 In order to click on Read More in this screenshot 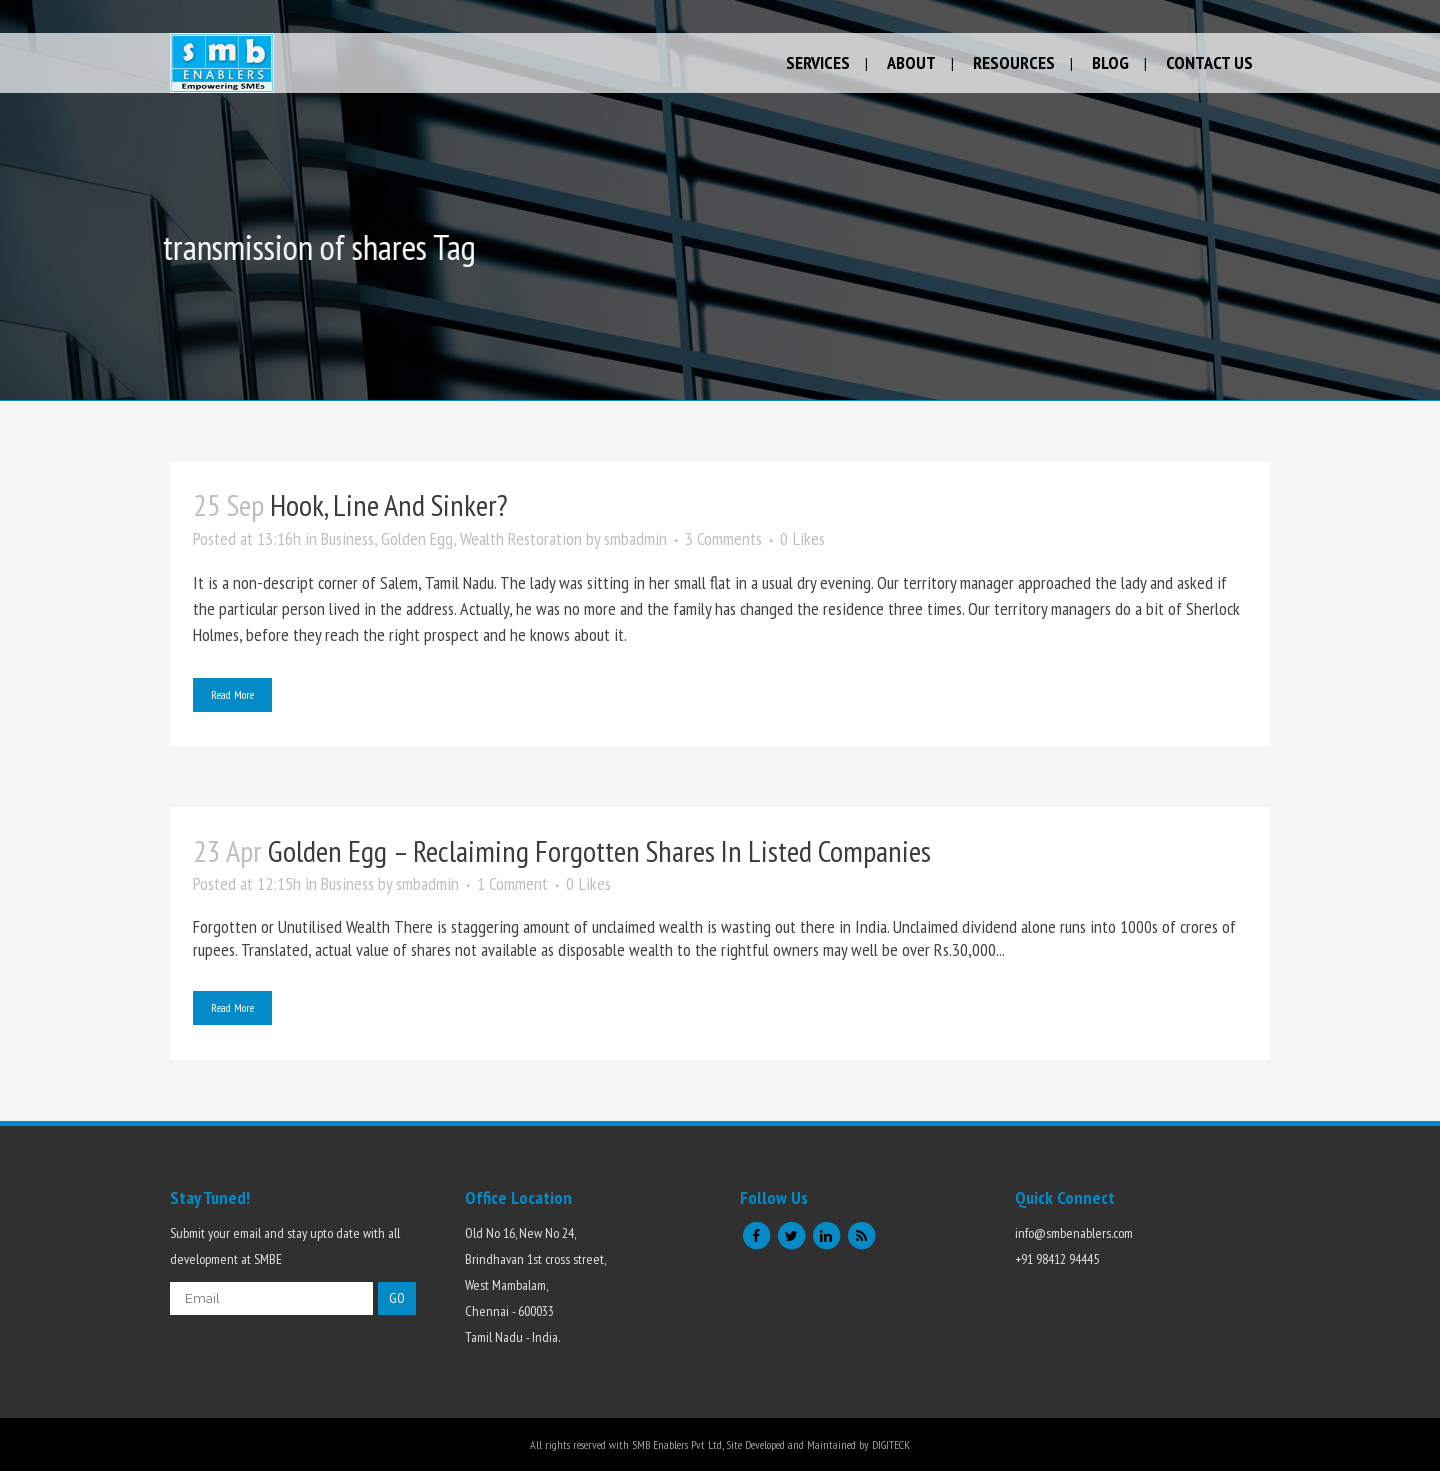, I will do `click(232, 694)`.